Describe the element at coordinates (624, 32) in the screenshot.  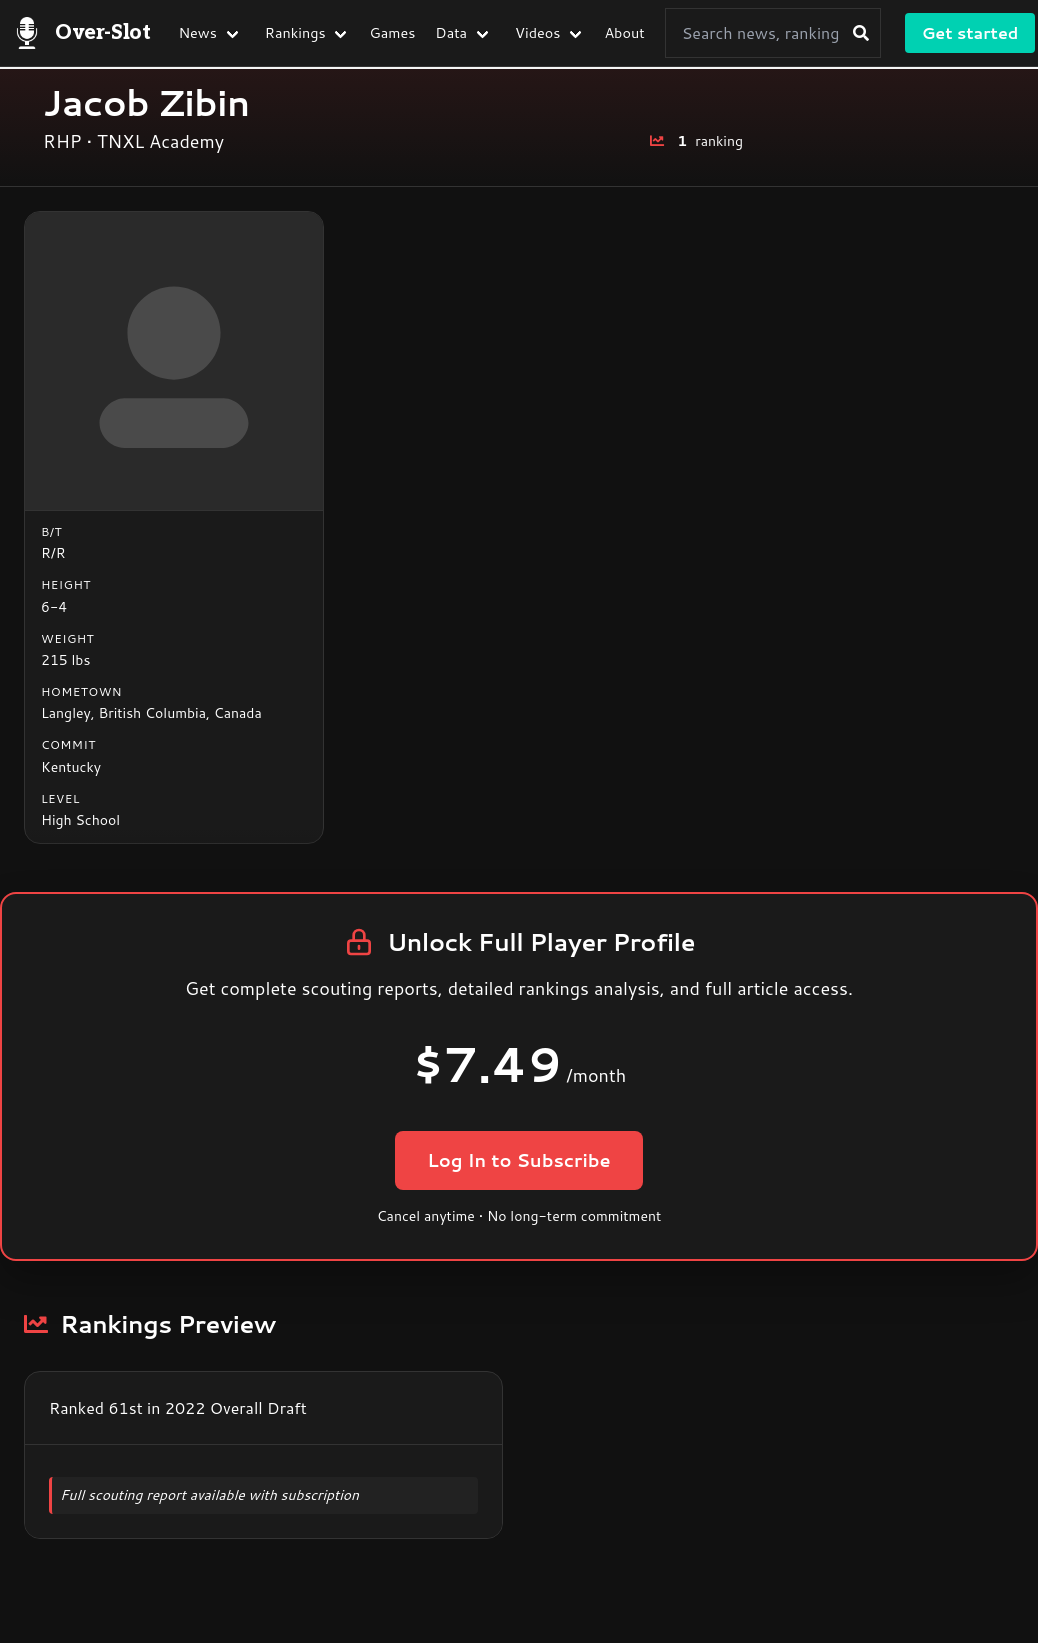
I see `About` at that location.